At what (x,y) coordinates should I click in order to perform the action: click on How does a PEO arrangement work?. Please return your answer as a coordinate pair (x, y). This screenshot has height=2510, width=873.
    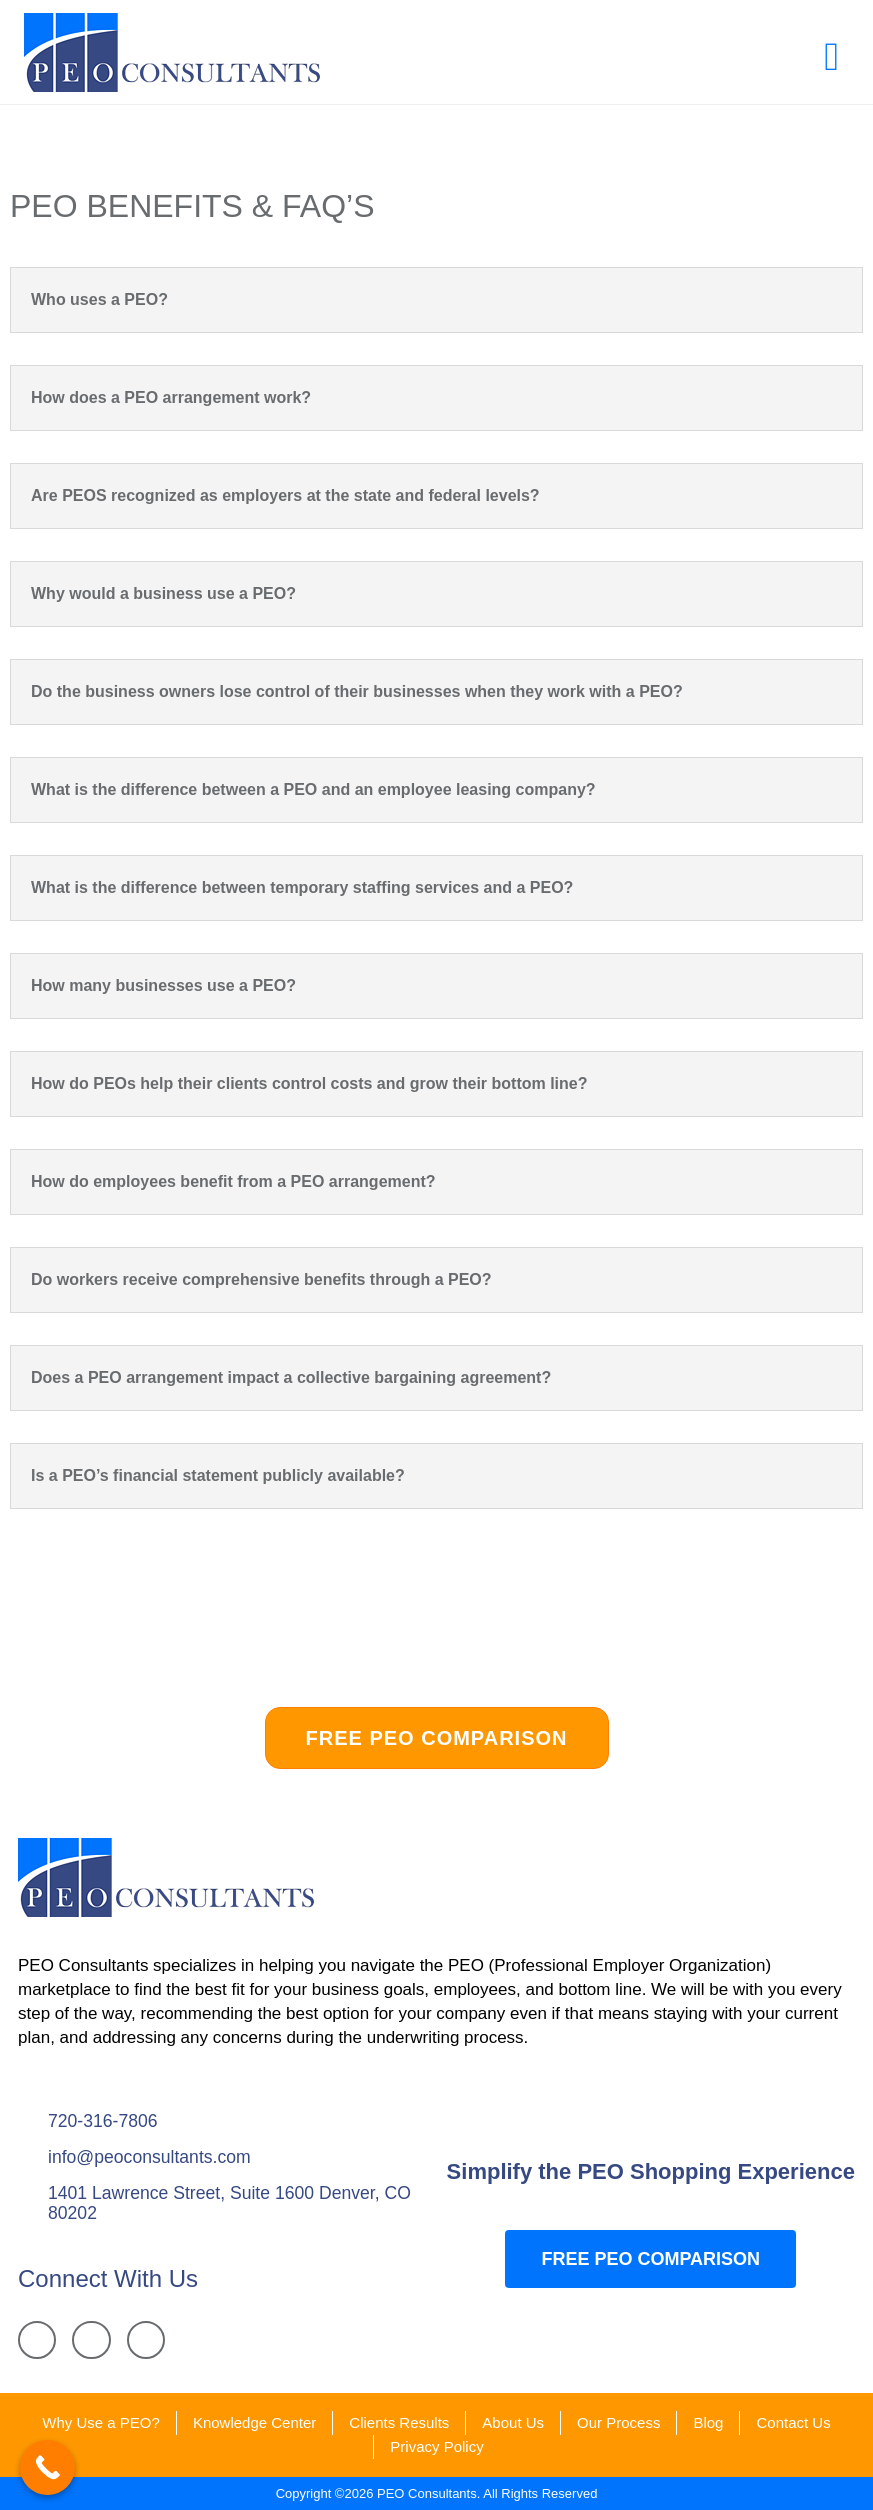
    Looking at the image, I should click on (171, 397).